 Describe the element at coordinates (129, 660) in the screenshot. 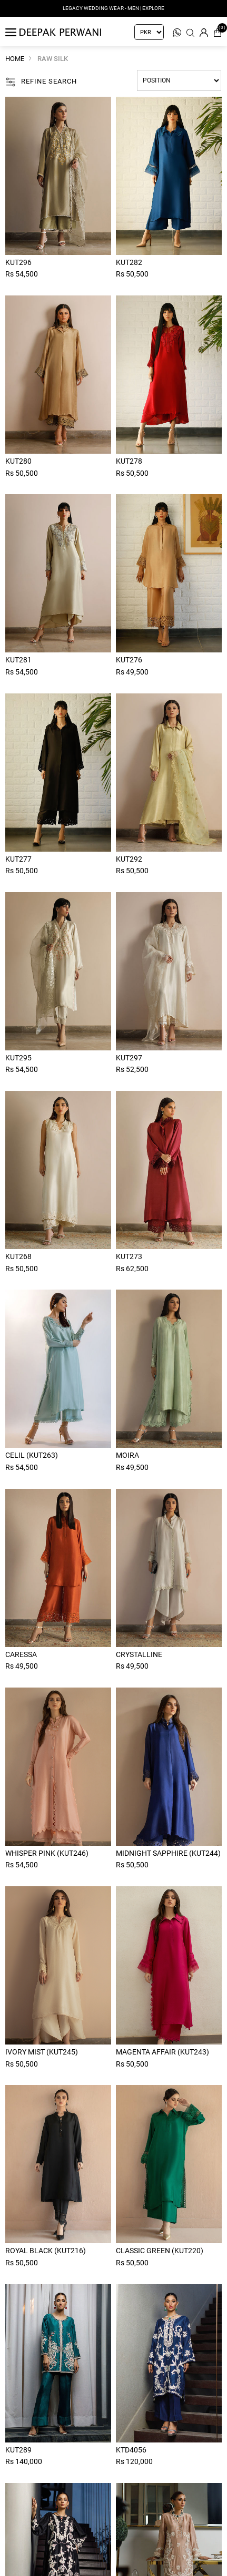

I see `Kut276` at that location.